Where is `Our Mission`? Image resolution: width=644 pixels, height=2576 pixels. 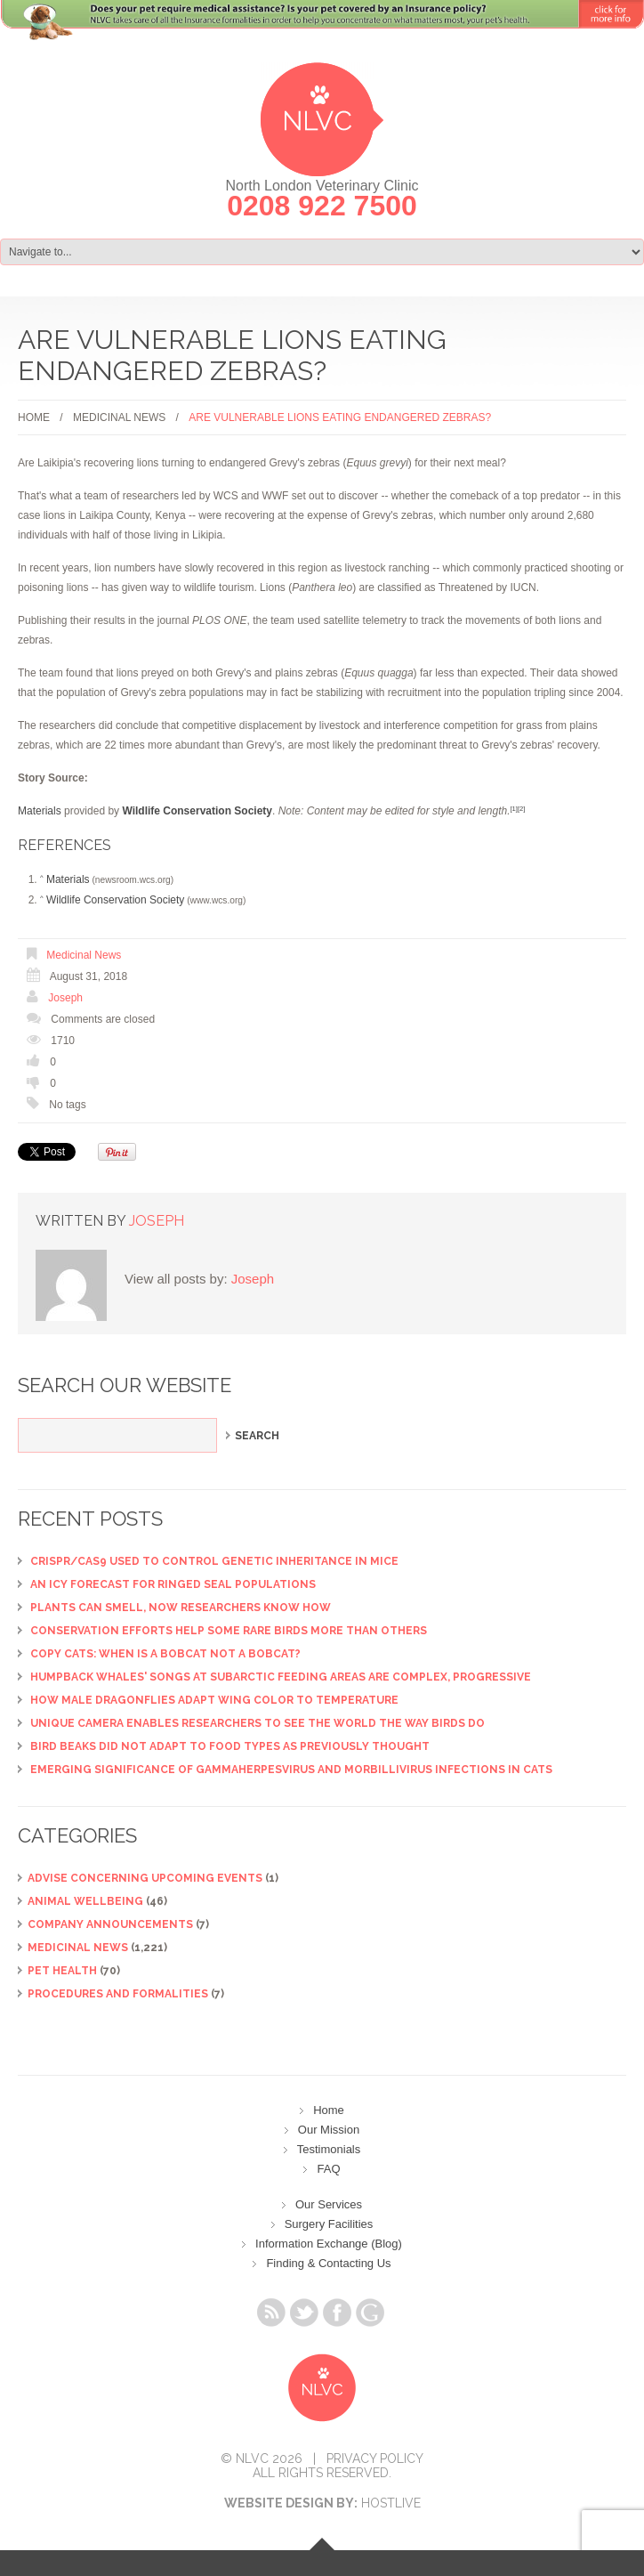
Our Mission is located at coordinates (328, 2129).